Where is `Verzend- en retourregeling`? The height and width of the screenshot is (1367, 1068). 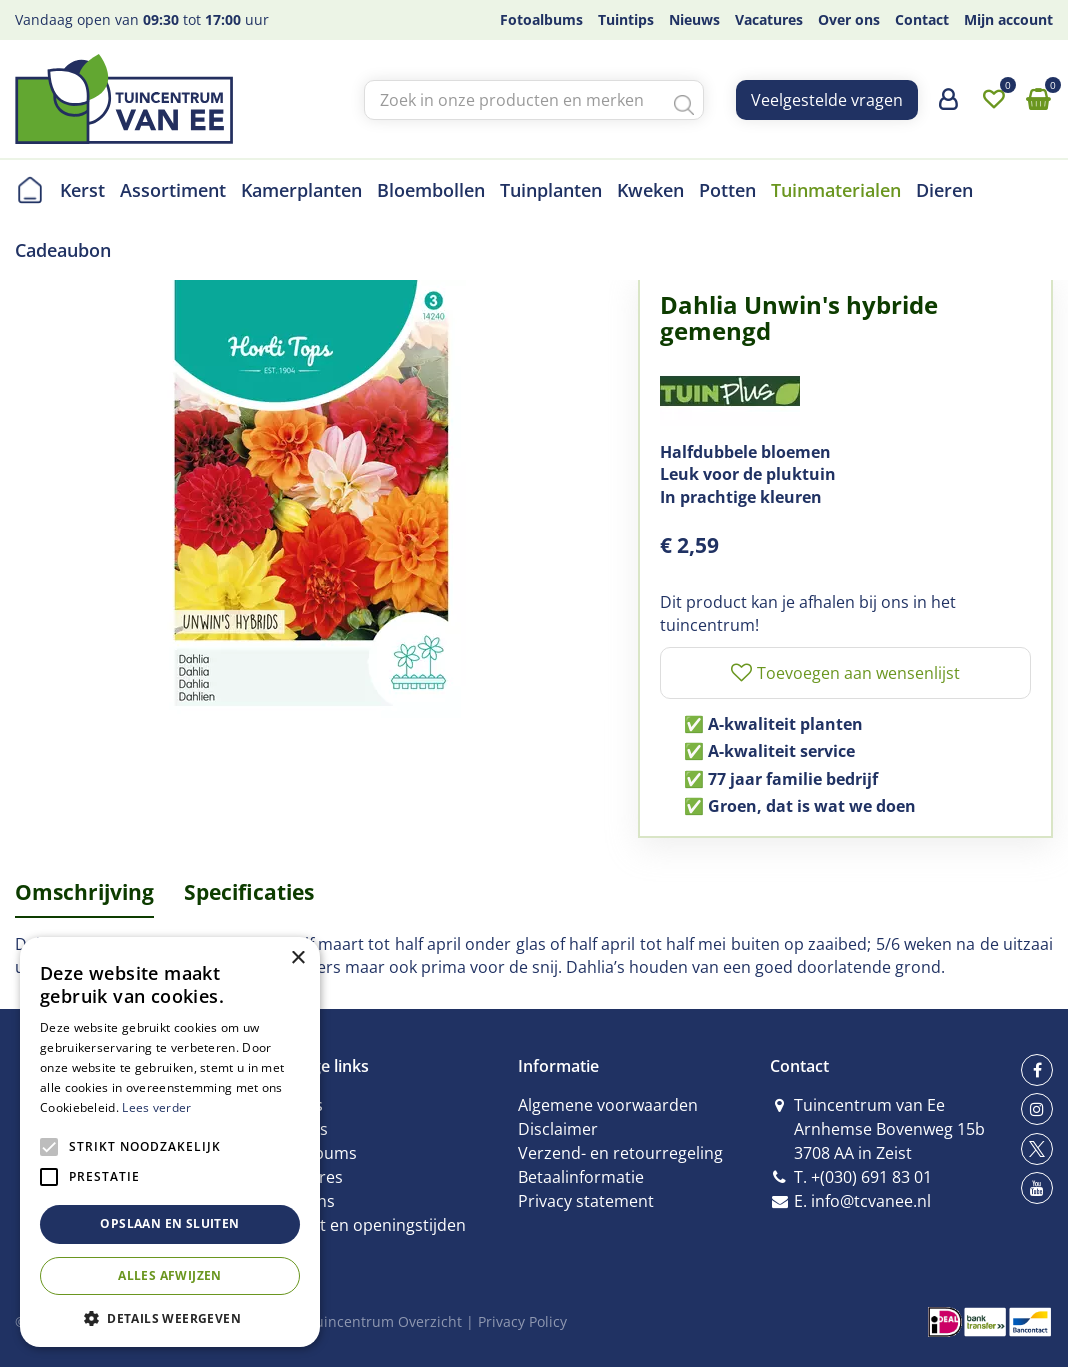 Verzend- en retourregeling is located at coordinates (620, 1153).